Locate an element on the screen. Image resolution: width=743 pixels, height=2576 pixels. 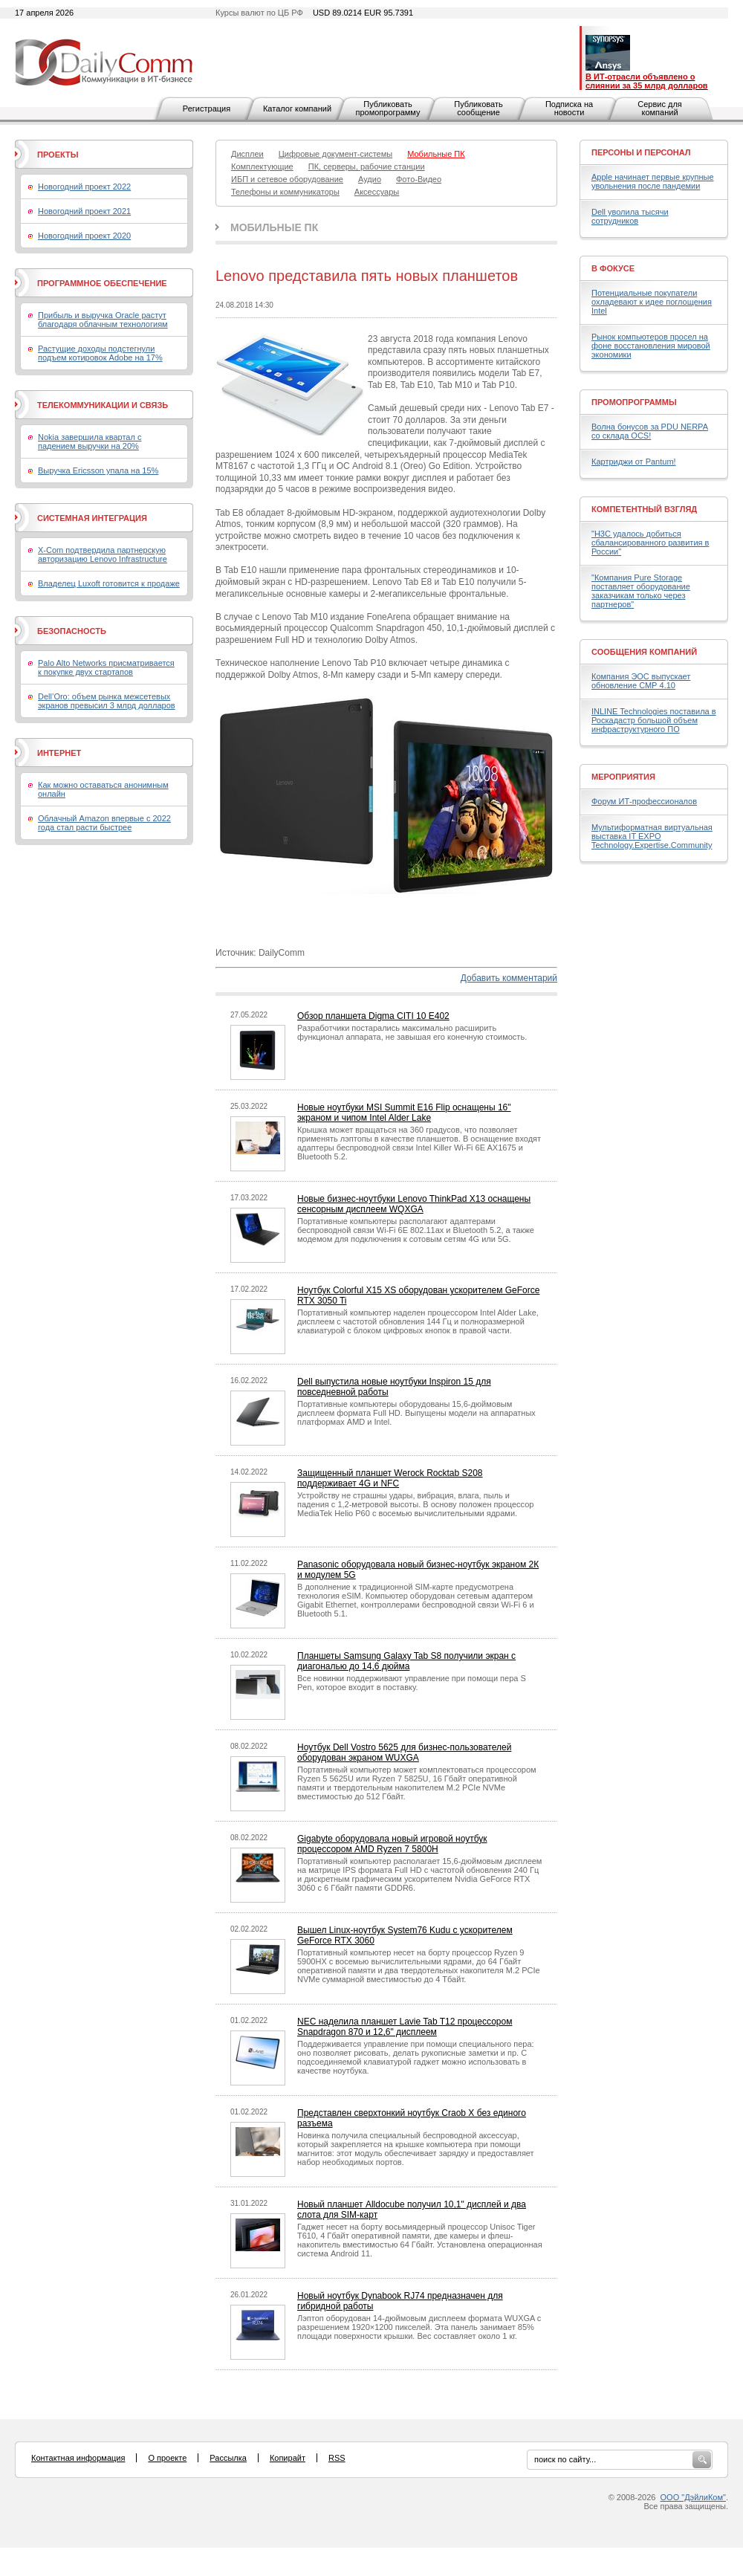
NEC наделила планшет Lavie Tab T12 процессором Snapdragon 870 и 12,6" дисплеем is located at coordinates (404, 2026).